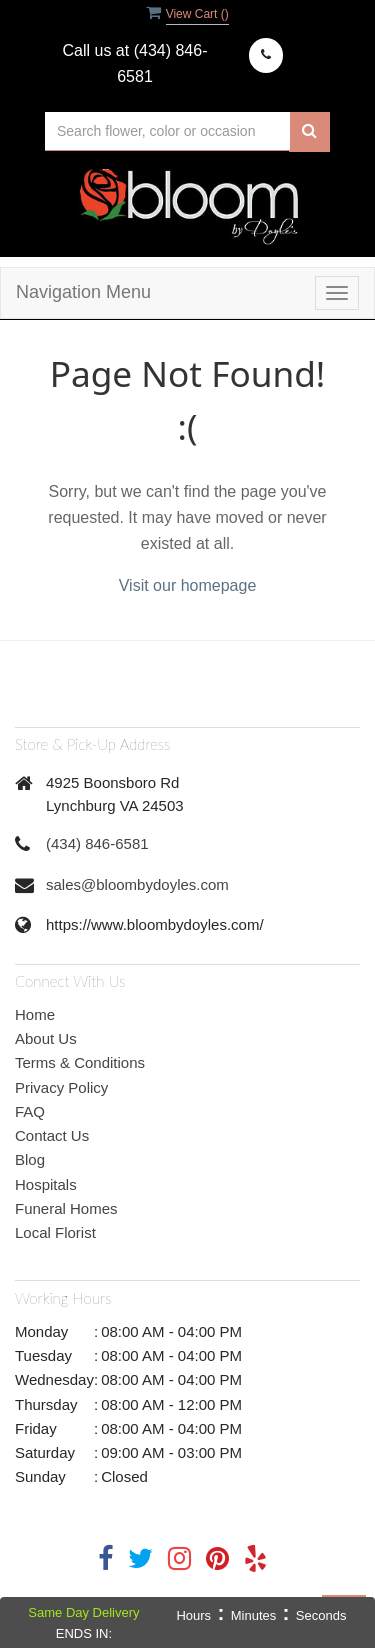 The width and height of the screenshot is (375, 1648). Describe the element at coordinates (30, 1159) in the screenshot. I see `Blog` at that location.